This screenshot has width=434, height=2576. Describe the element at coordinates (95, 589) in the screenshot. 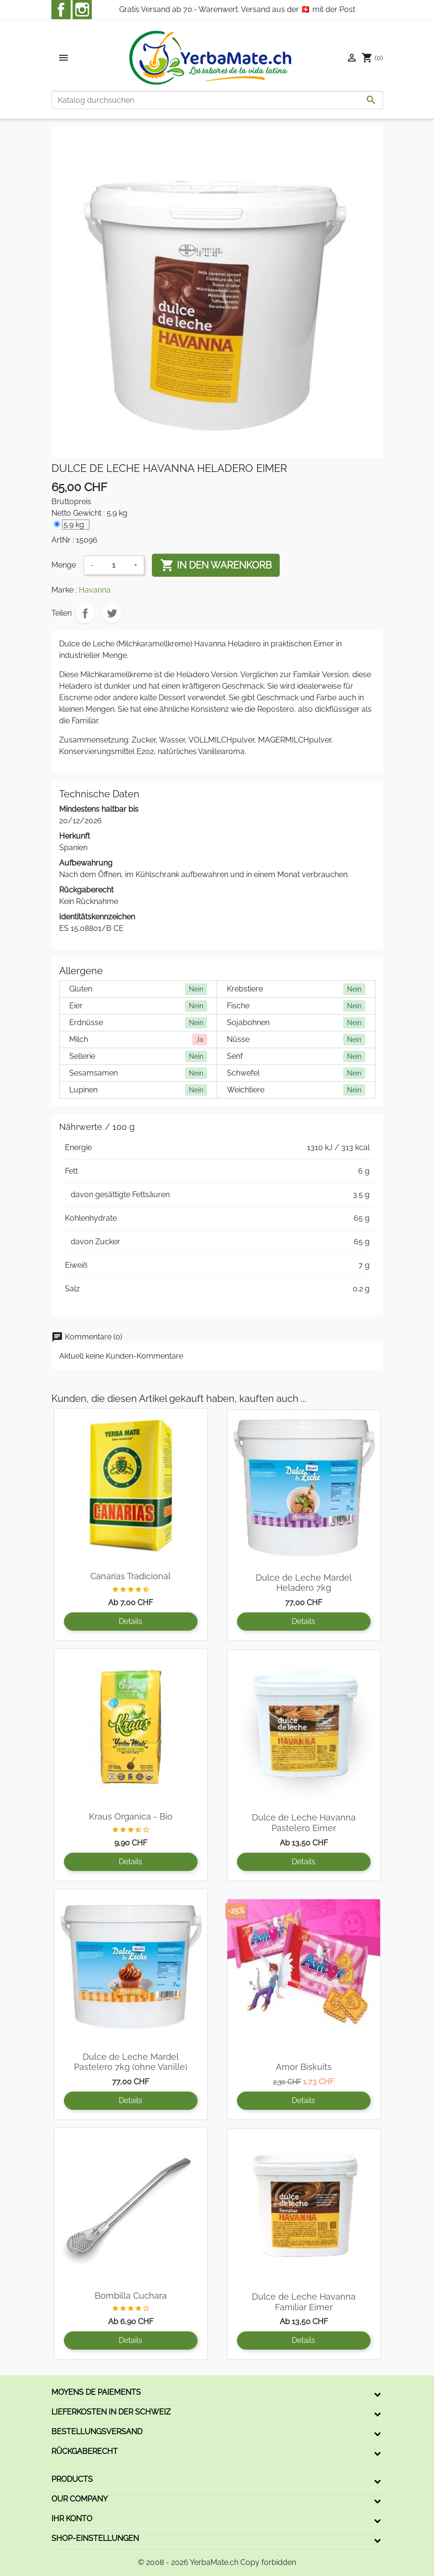

I see `Havanna` at that location.